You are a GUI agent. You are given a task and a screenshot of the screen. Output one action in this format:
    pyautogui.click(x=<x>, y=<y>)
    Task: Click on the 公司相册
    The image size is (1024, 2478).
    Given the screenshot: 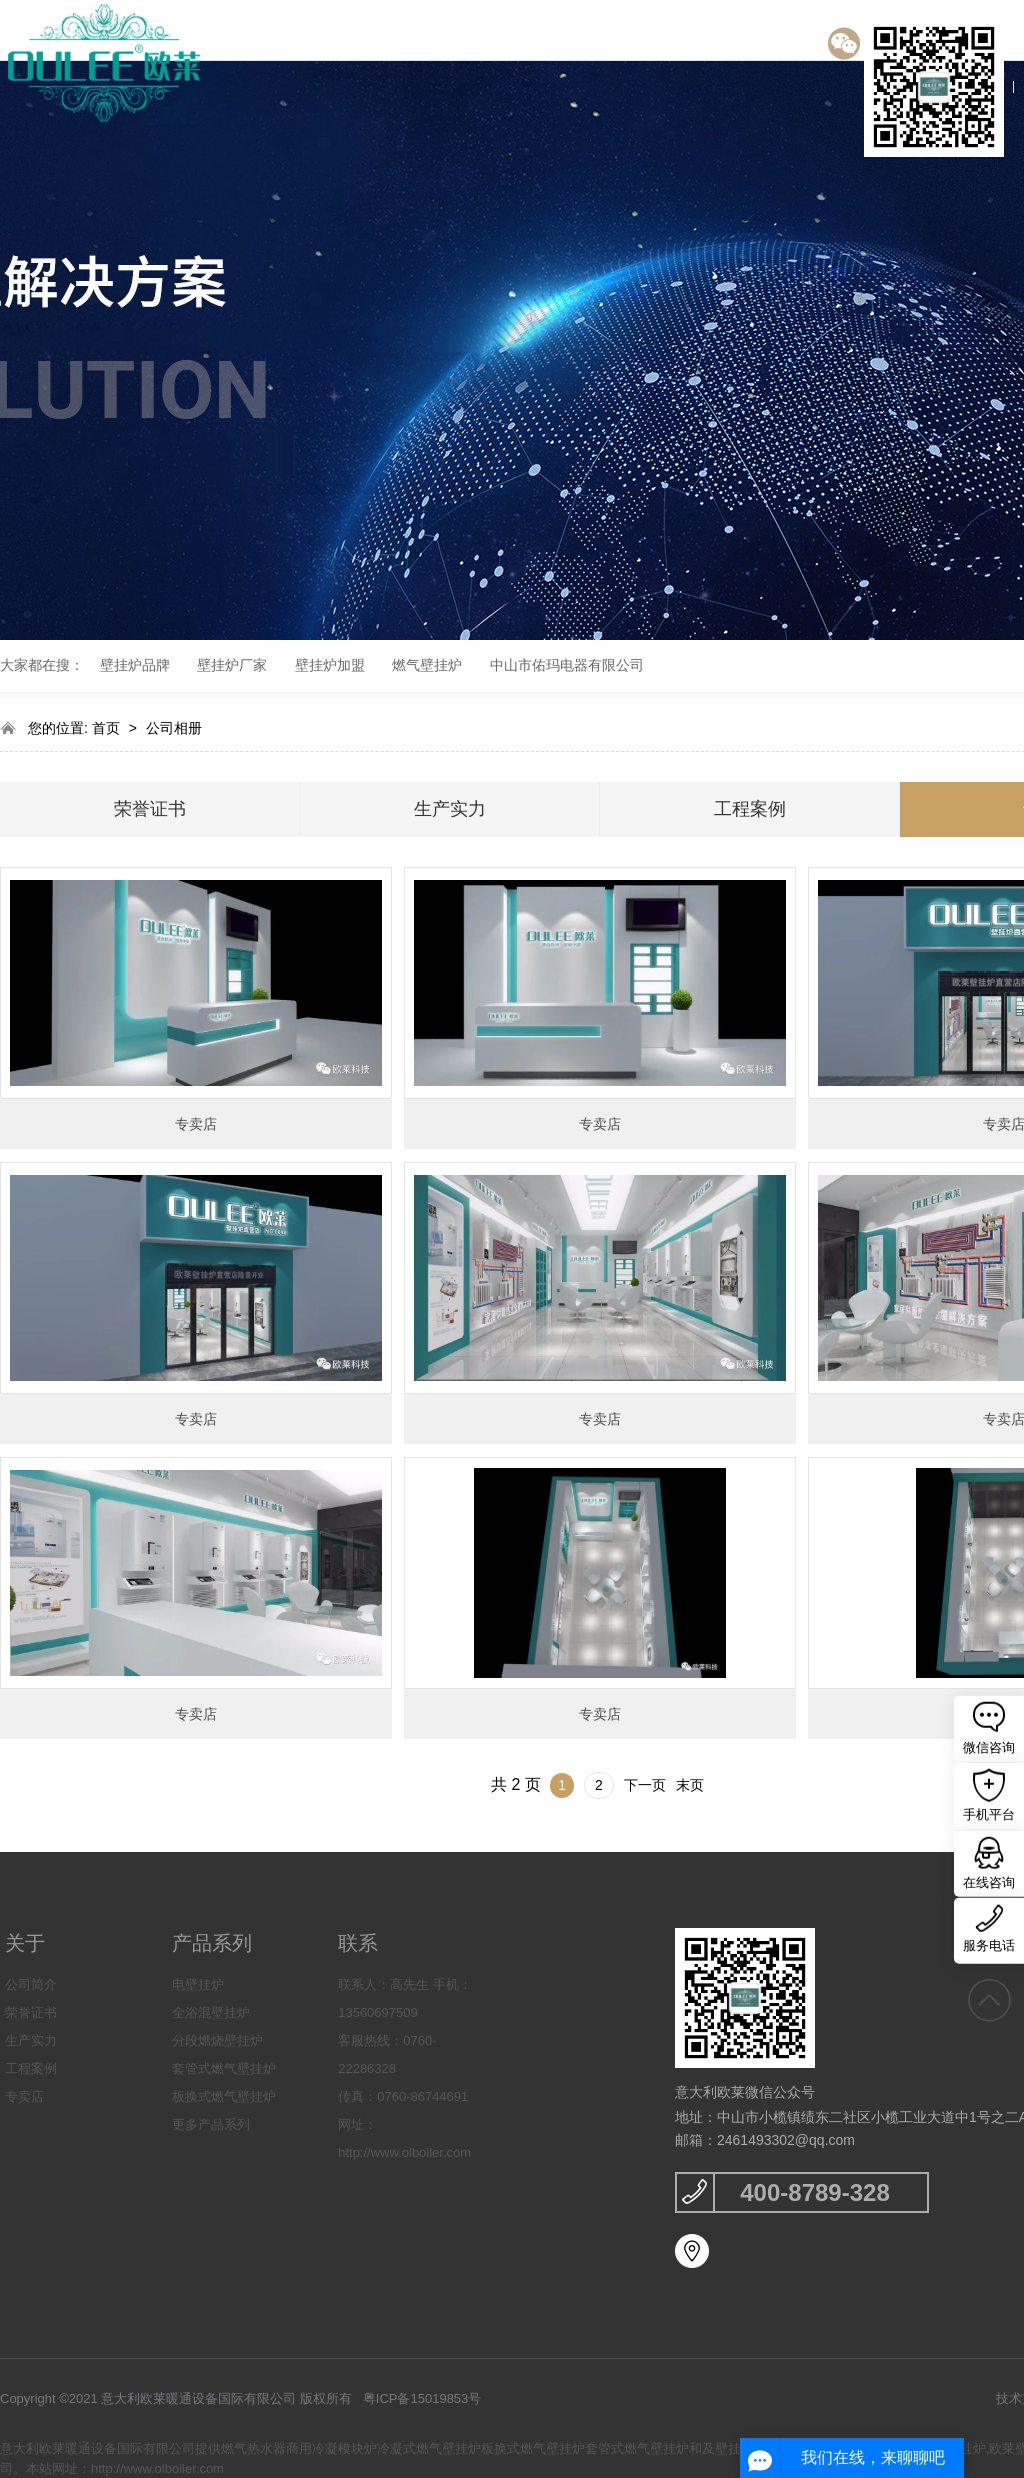 What is the action you would take?
    pyautogui.click(x=174, y=728)
    